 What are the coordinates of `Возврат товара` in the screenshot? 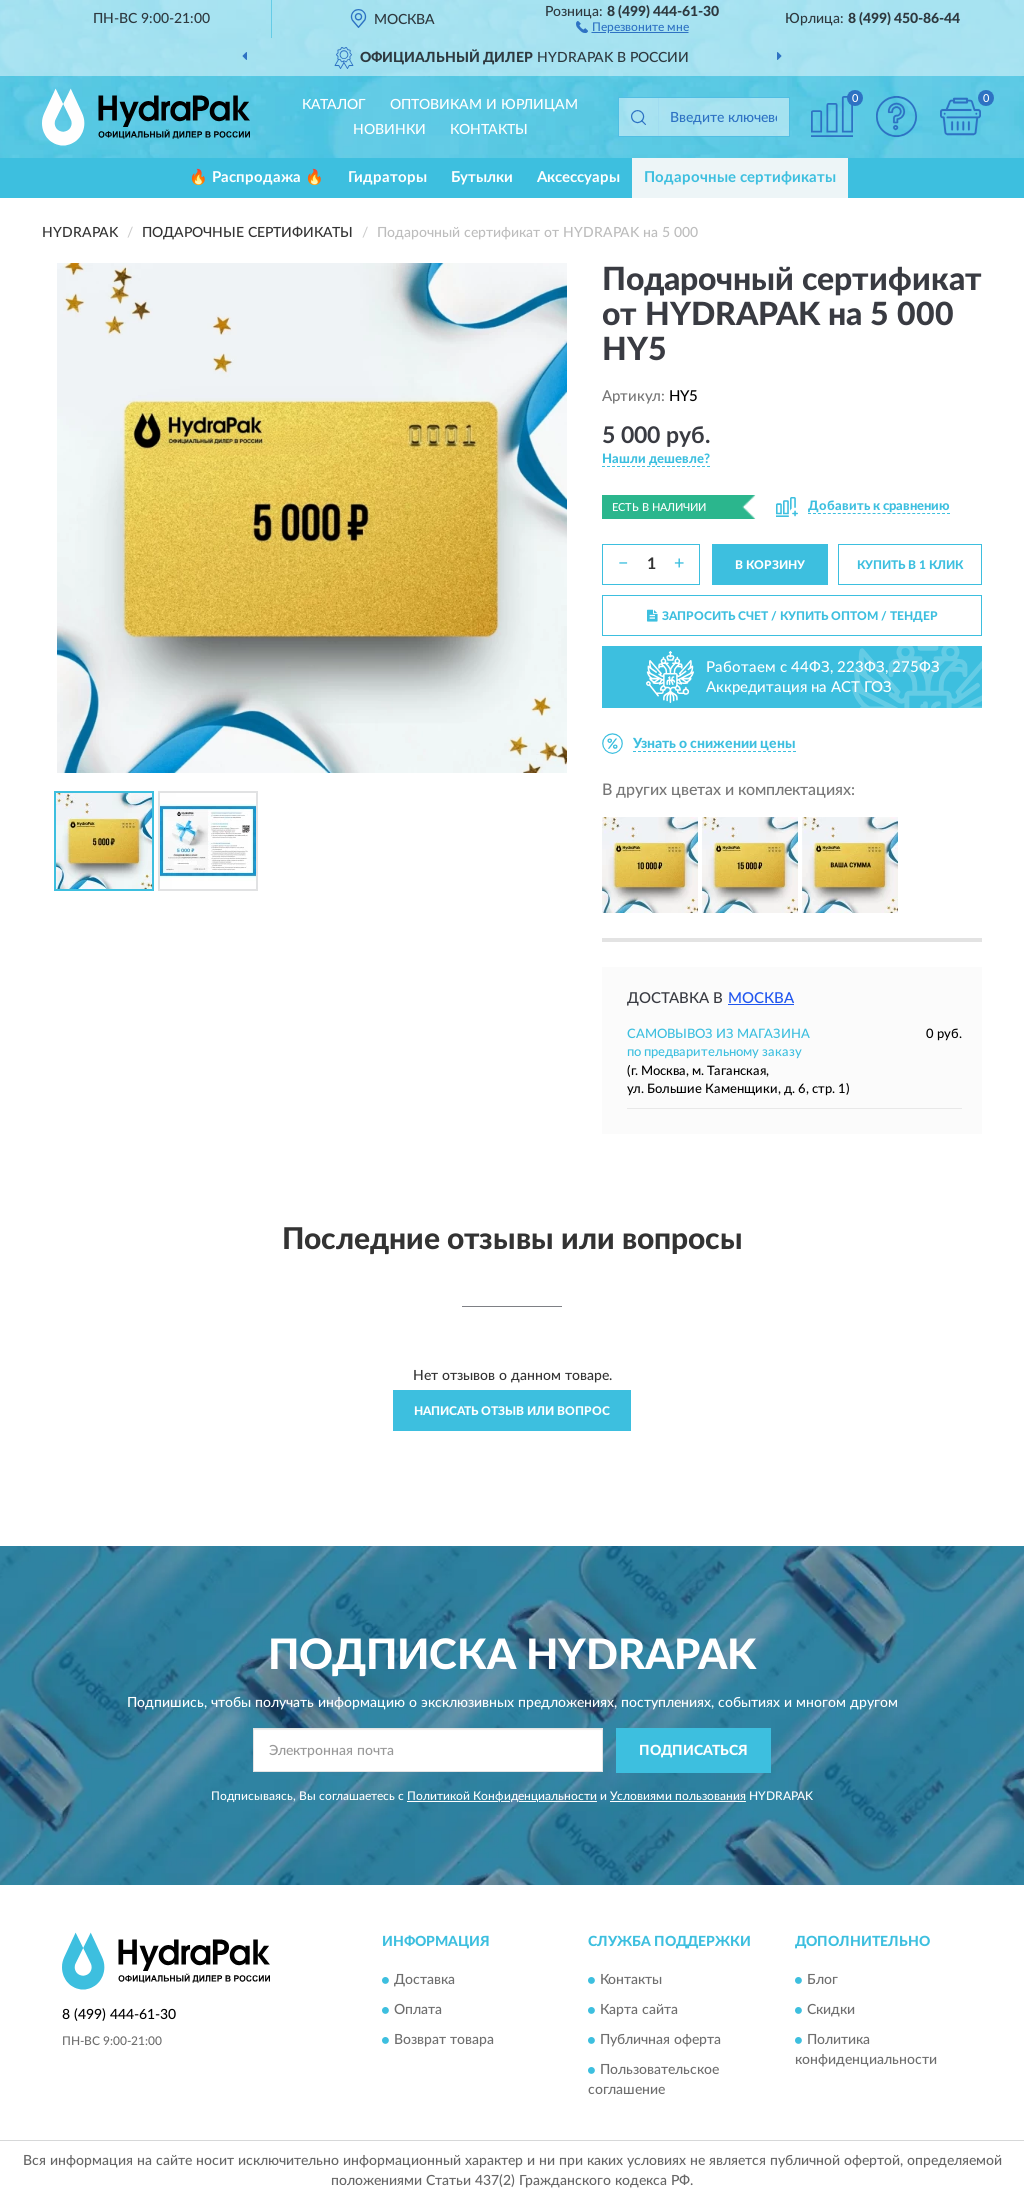 It's located at (444, 2041).